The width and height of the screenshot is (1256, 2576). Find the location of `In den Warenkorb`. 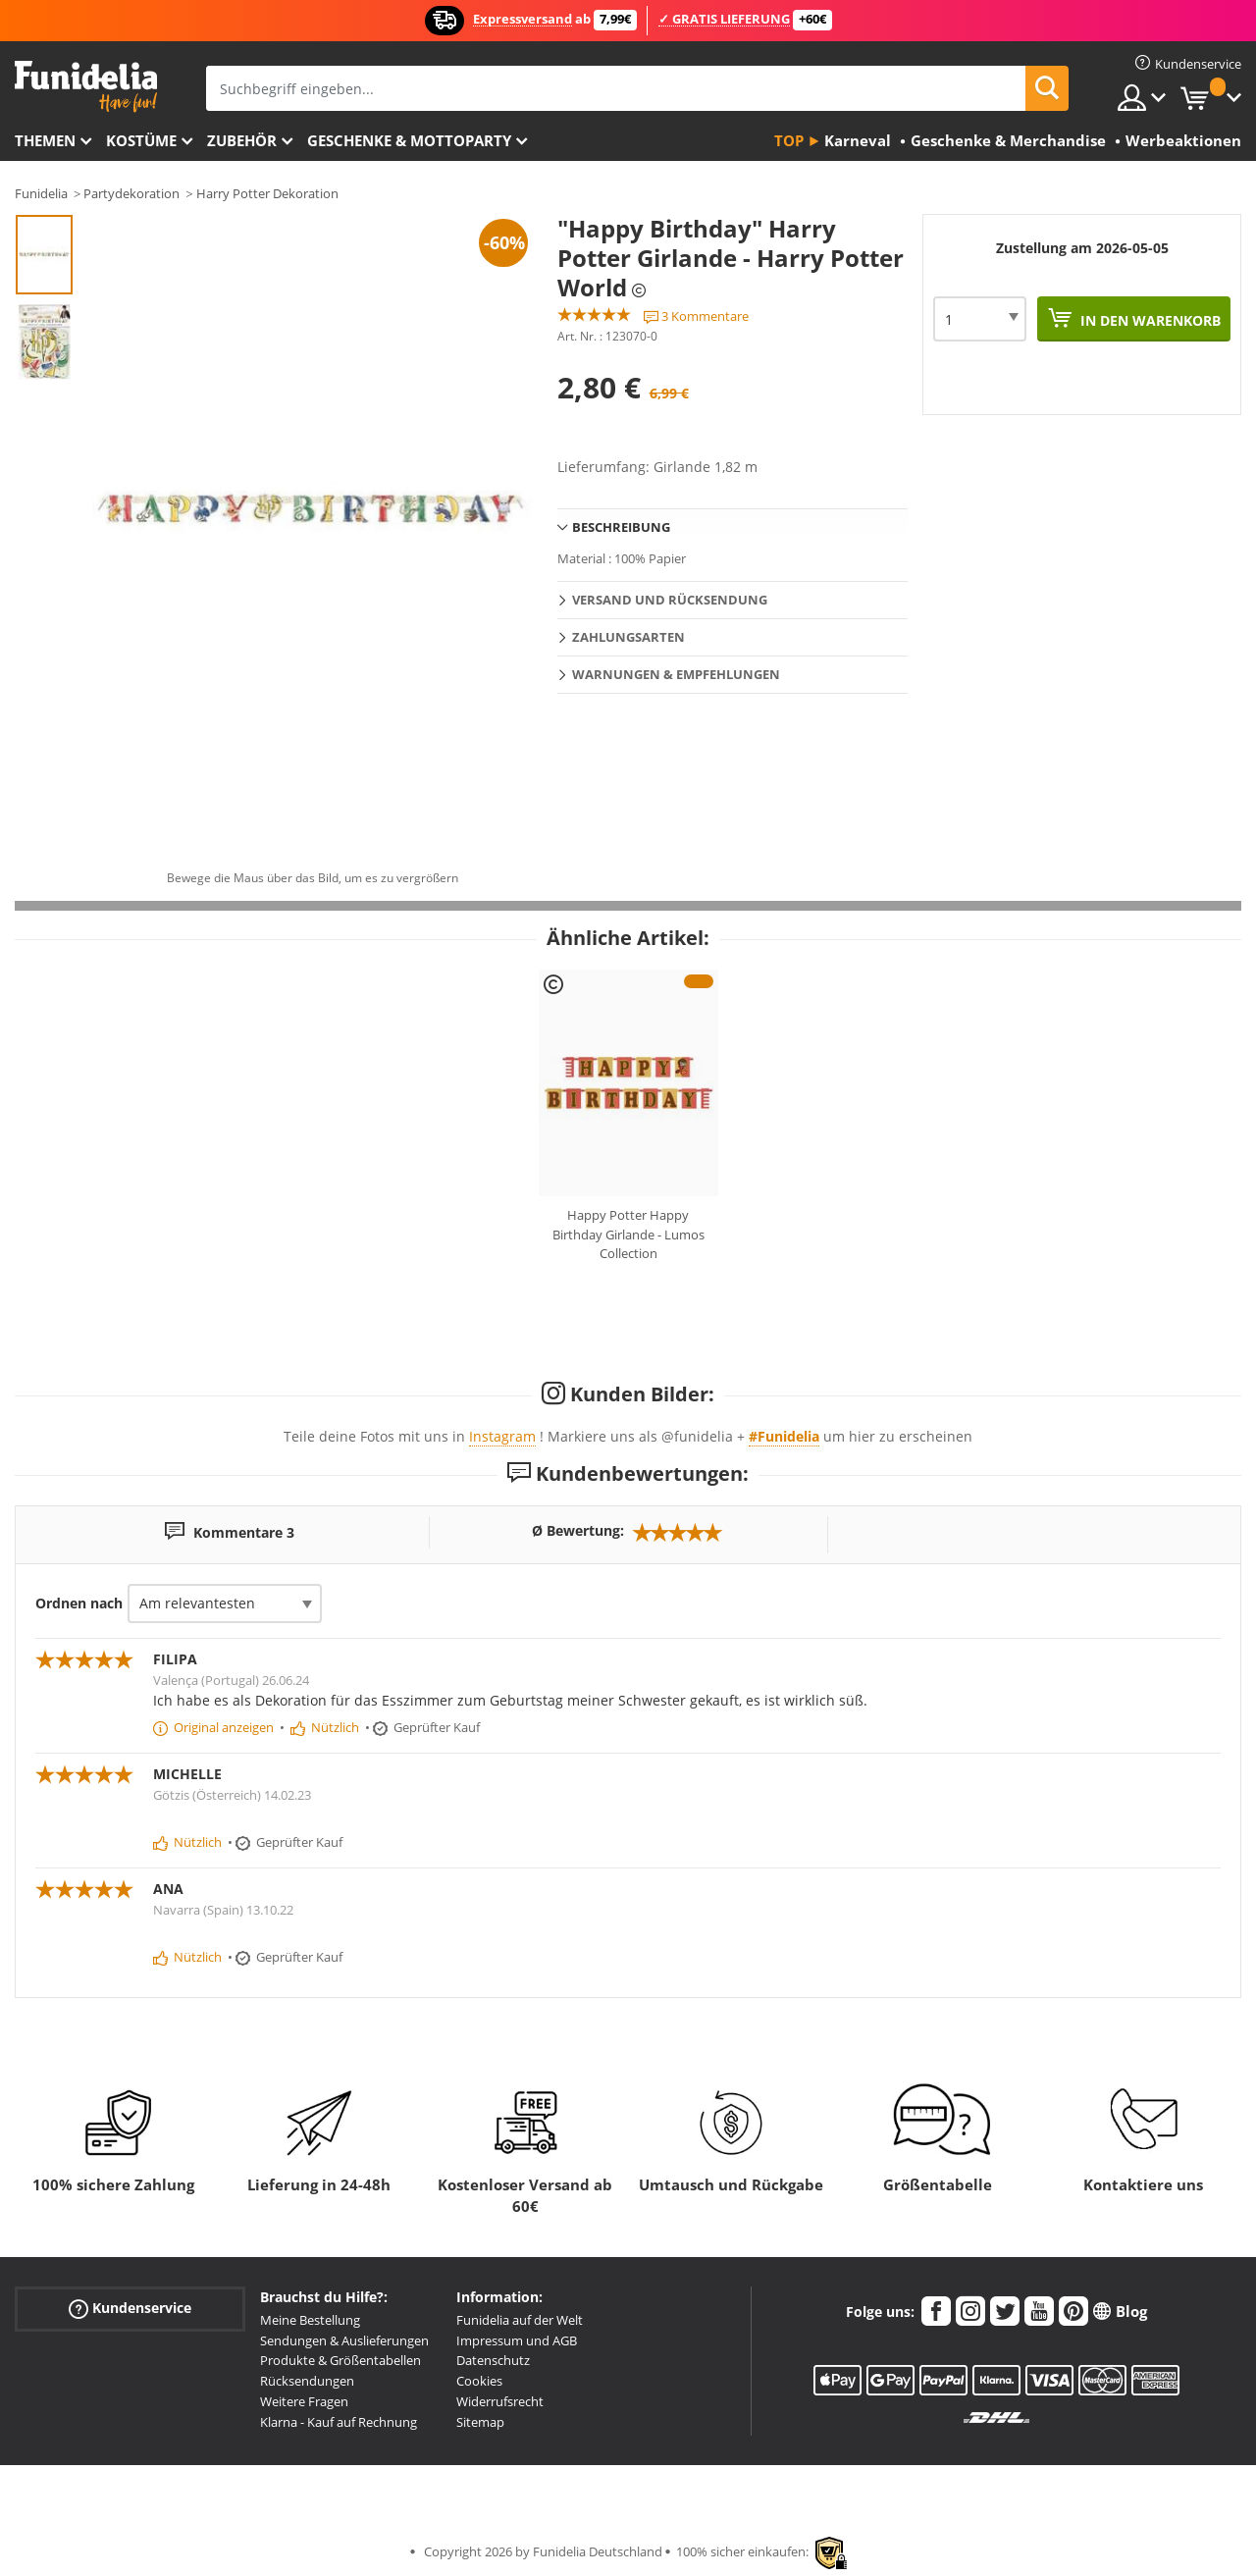

In den Warenkorb is located at coordinates (1148, 320).